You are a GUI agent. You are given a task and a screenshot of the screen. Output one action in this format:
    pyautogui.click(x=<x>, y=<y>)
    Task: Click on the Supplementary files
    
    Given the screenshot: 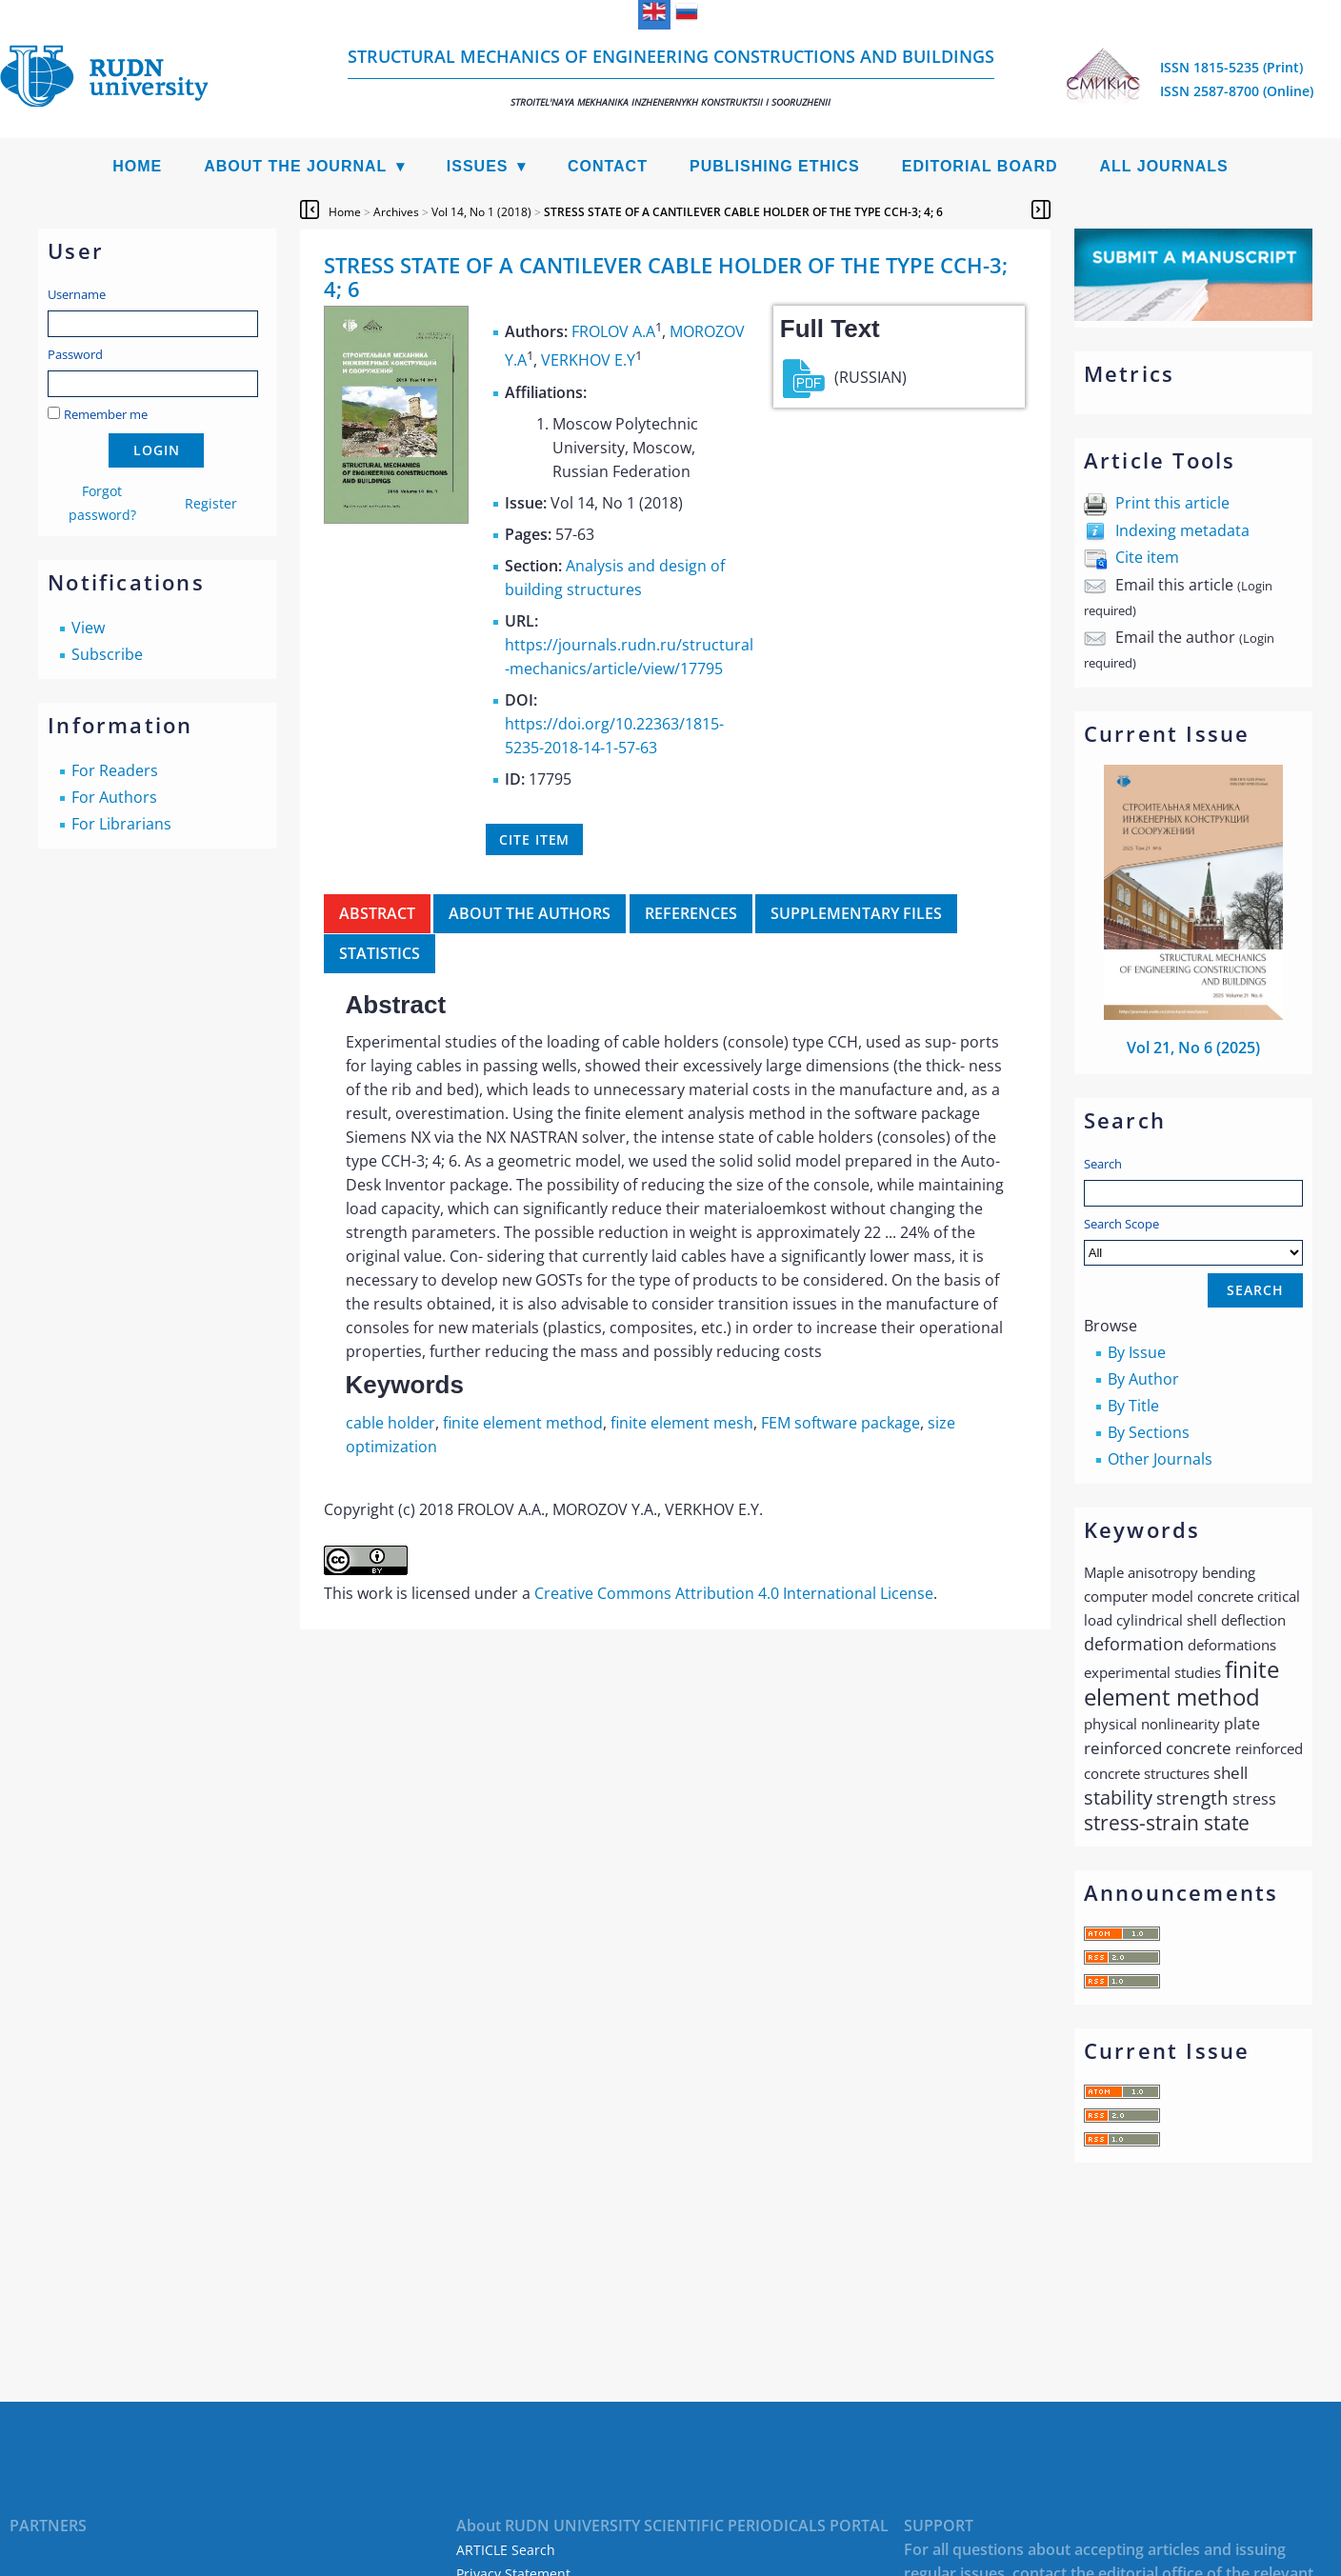 What is the action you would take?
    pyautogui.click(x=856, y=913)
    